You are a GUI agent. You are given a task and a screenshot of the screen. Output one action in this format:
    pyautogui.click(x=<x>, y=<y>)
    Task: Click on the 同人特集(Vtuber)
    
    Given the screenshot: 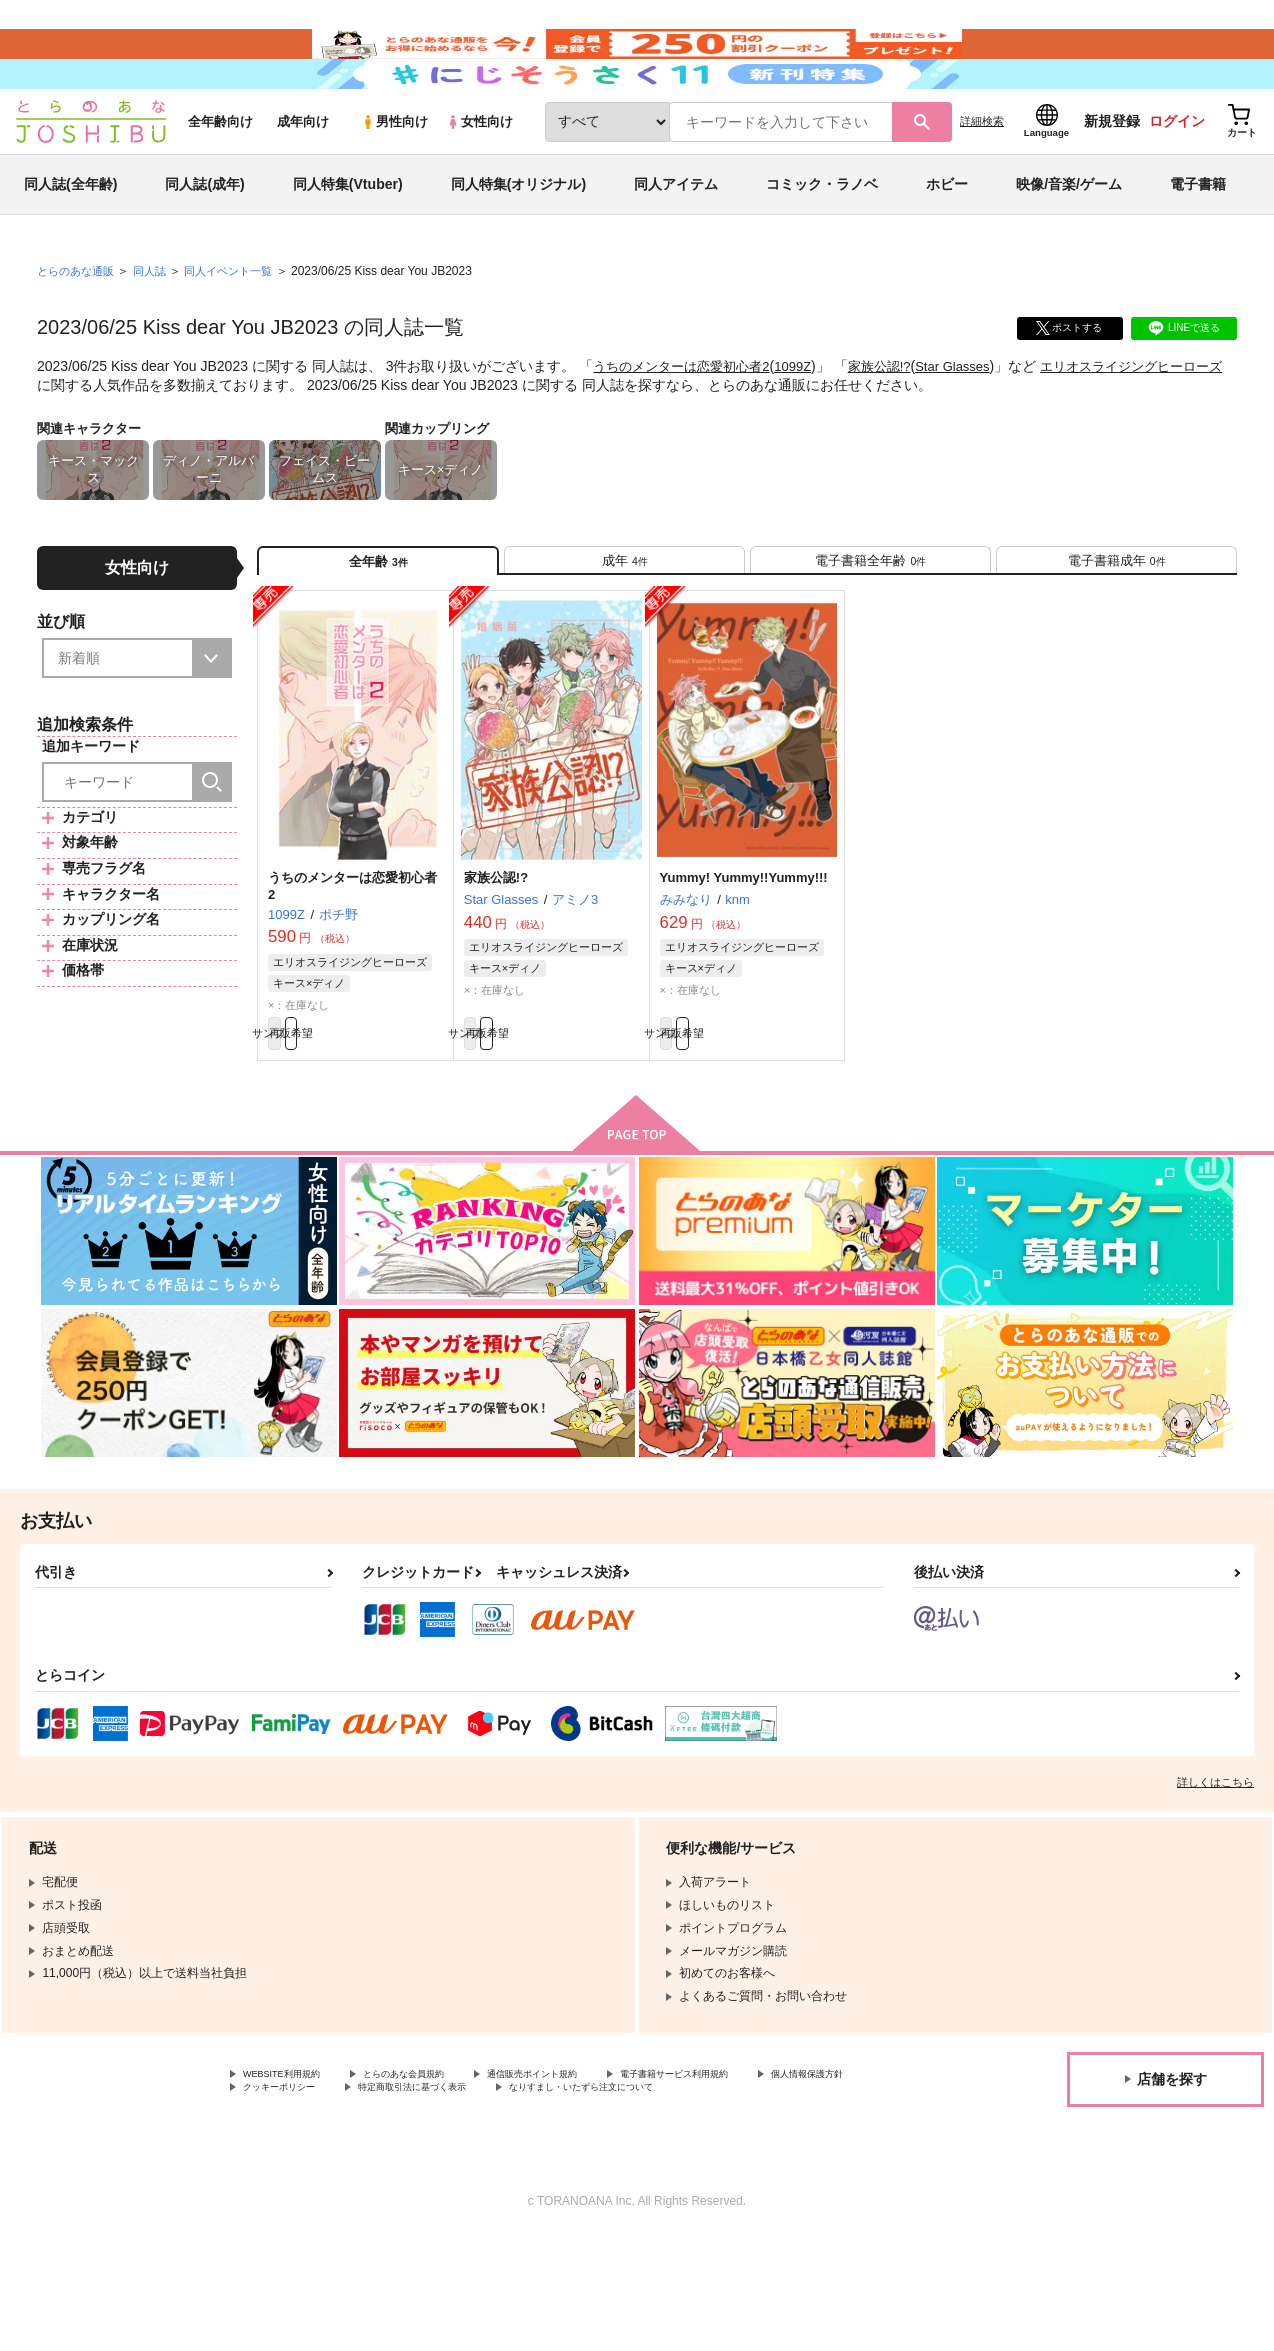 What is the action you would take?
    pyautogui.click(x=348, y=244)
    